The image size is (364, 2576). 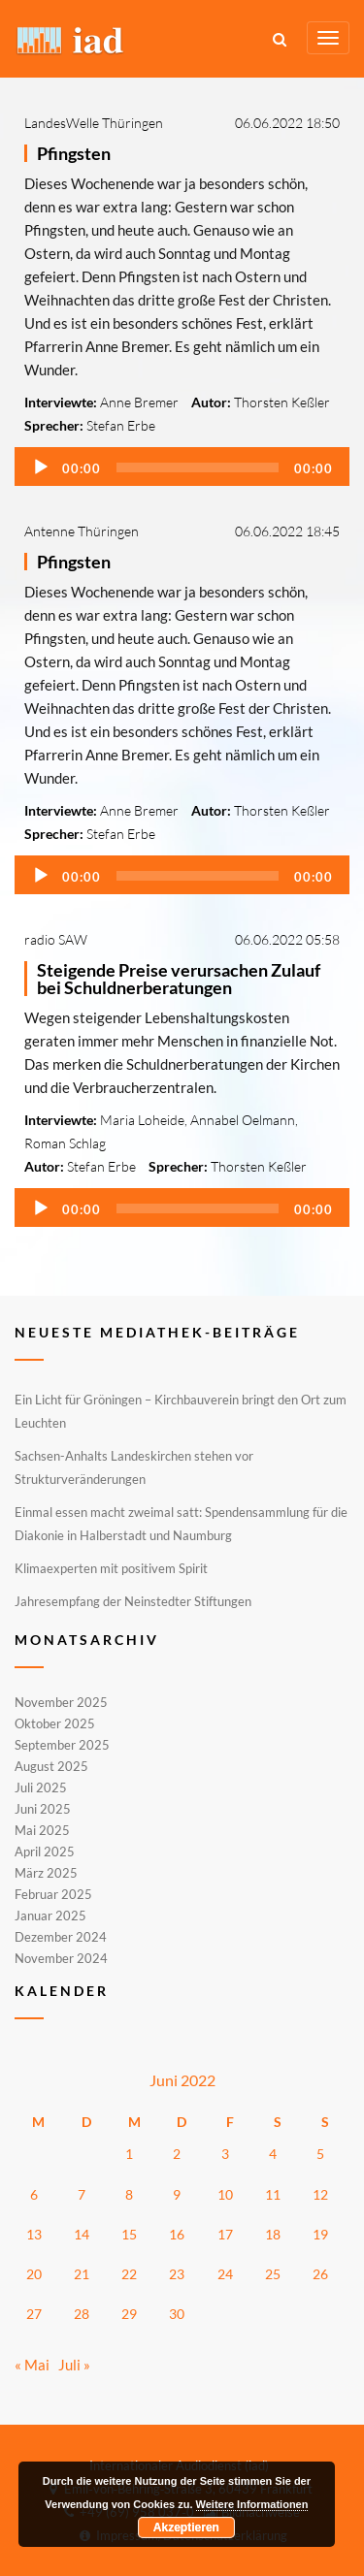 What do you see at coordinates (62, 1745) in the screenshot?
I see `September 2025` at bounding box center [62, 1745].